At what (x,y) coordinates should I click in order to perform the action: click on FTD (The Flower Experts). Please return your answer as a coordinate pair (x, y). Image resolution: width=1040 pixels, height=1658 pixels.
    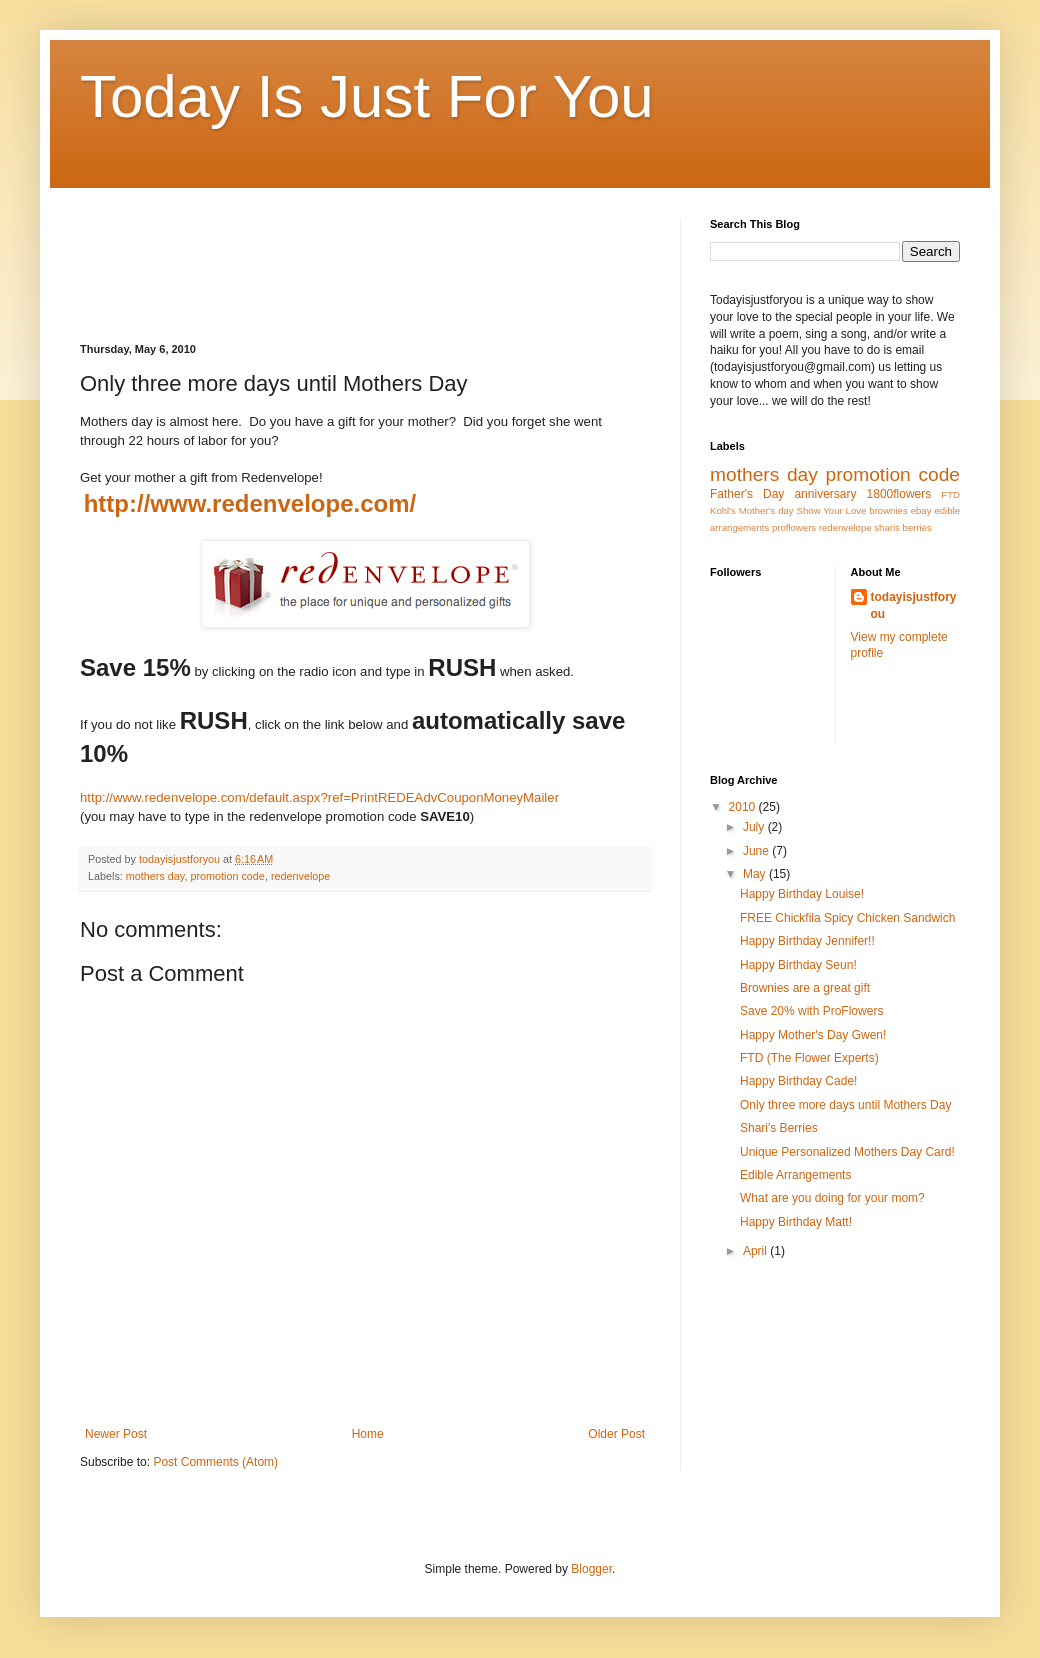
    Looking at the image, I should click on (809, 1058).